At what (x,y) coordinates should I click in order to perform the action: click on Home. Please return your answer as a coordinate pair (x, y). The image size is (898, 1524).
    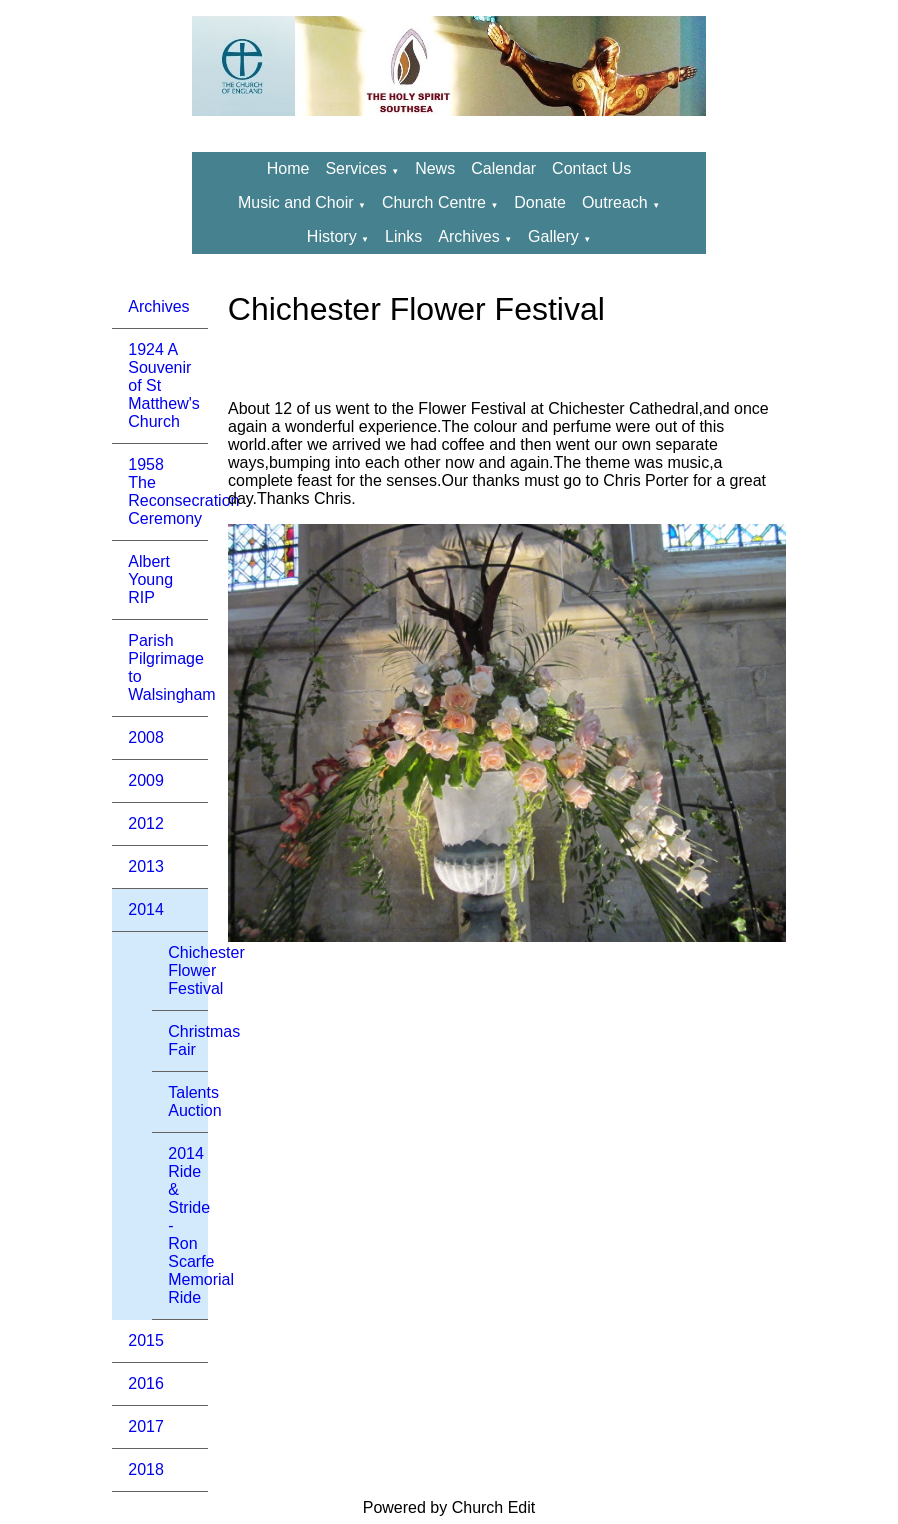
    Looking at the image, I should click on (288, 168).